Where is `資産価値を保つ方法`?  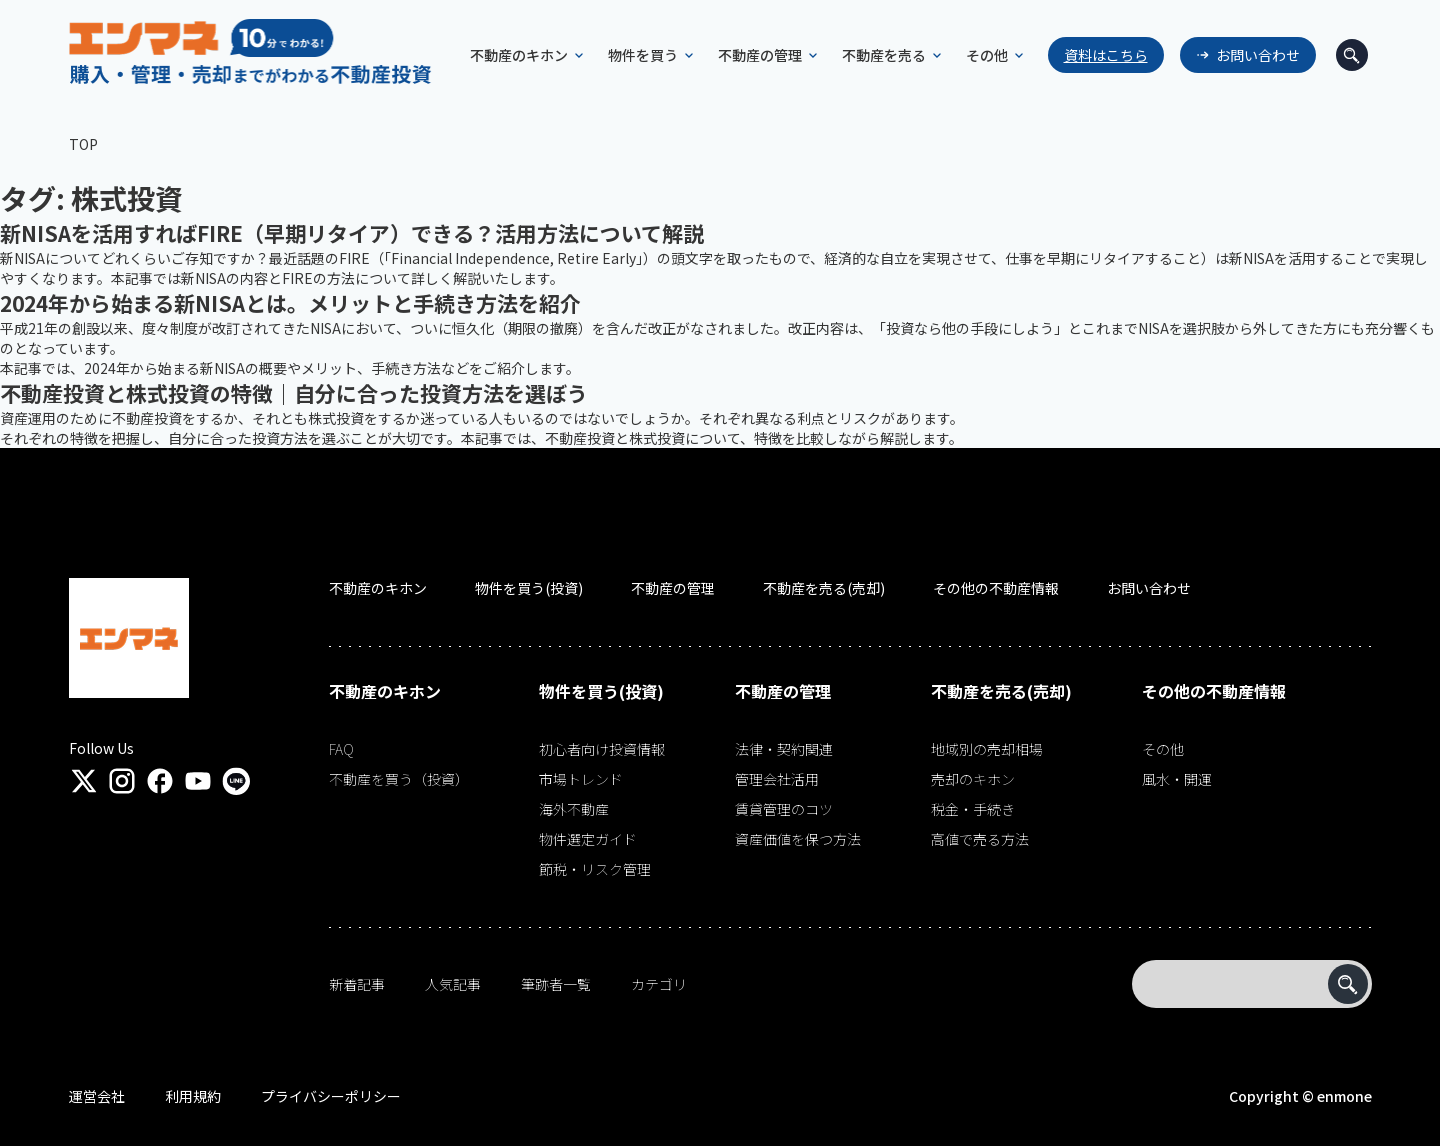 資産価値を保つ方法 is located at coordinates (798, 839).